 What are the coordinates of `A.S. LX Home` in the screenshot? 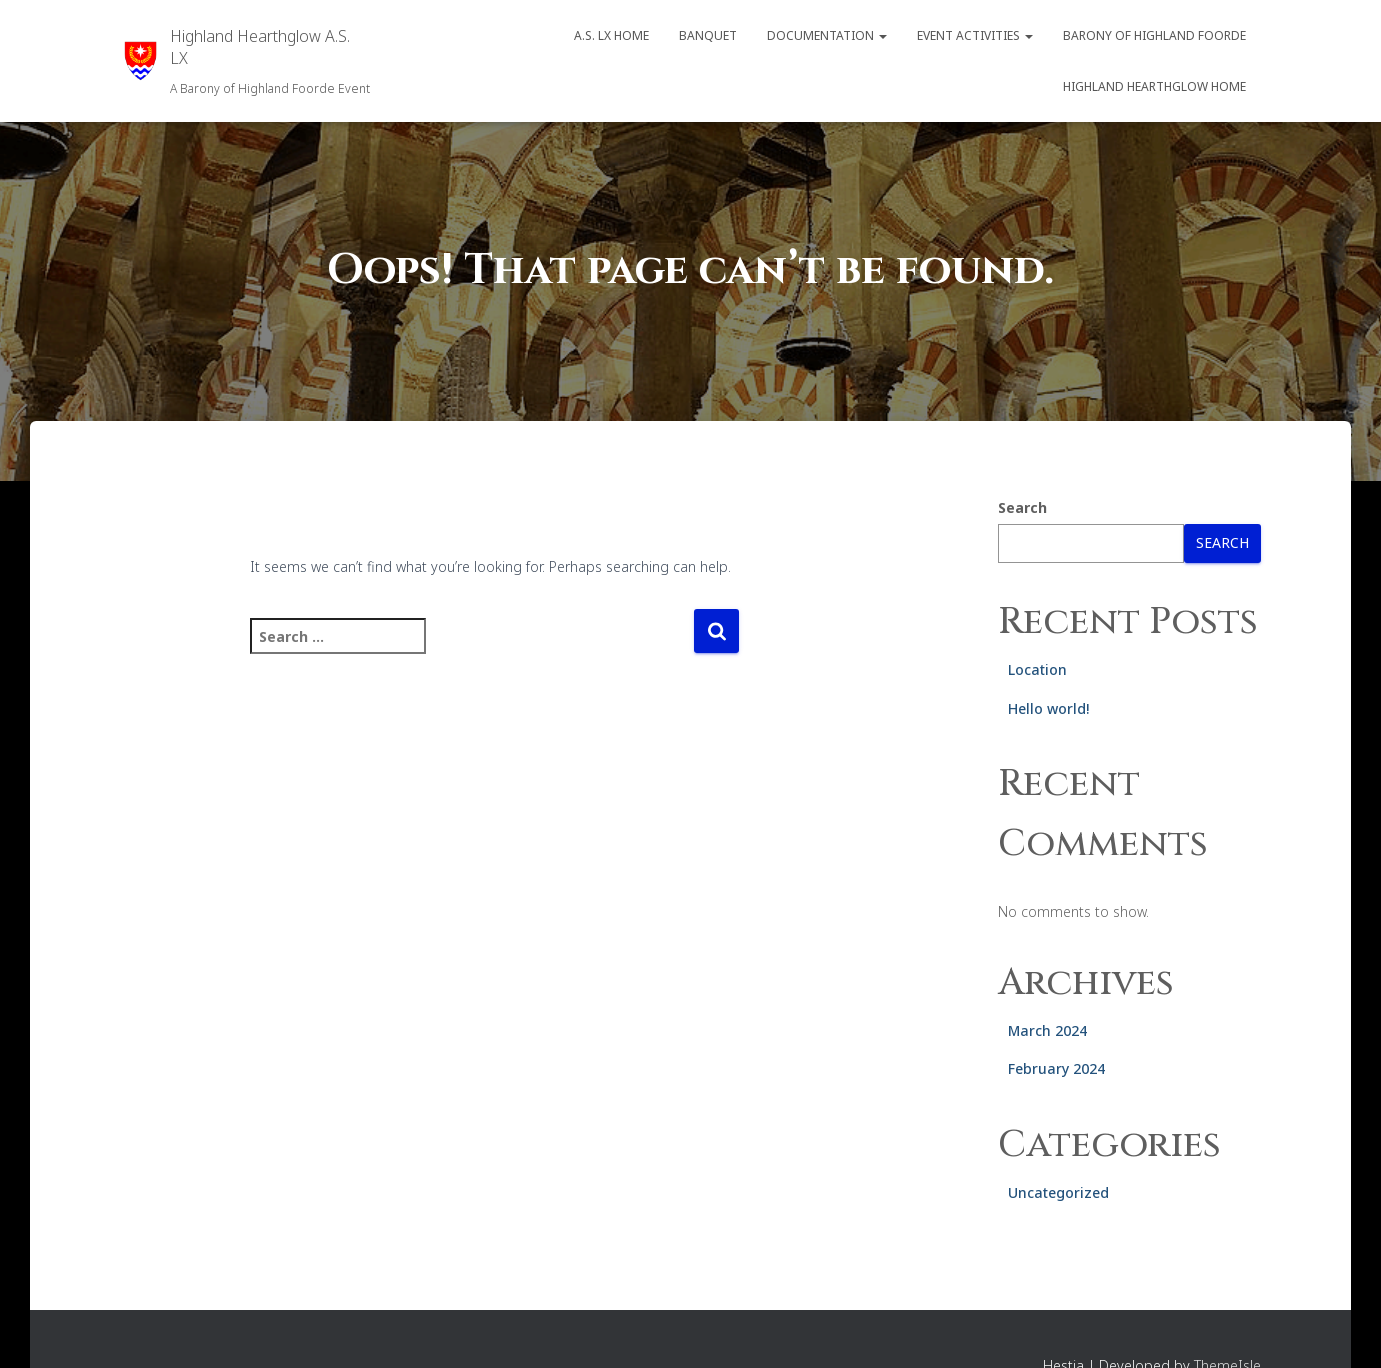 It's located at (611, 35).